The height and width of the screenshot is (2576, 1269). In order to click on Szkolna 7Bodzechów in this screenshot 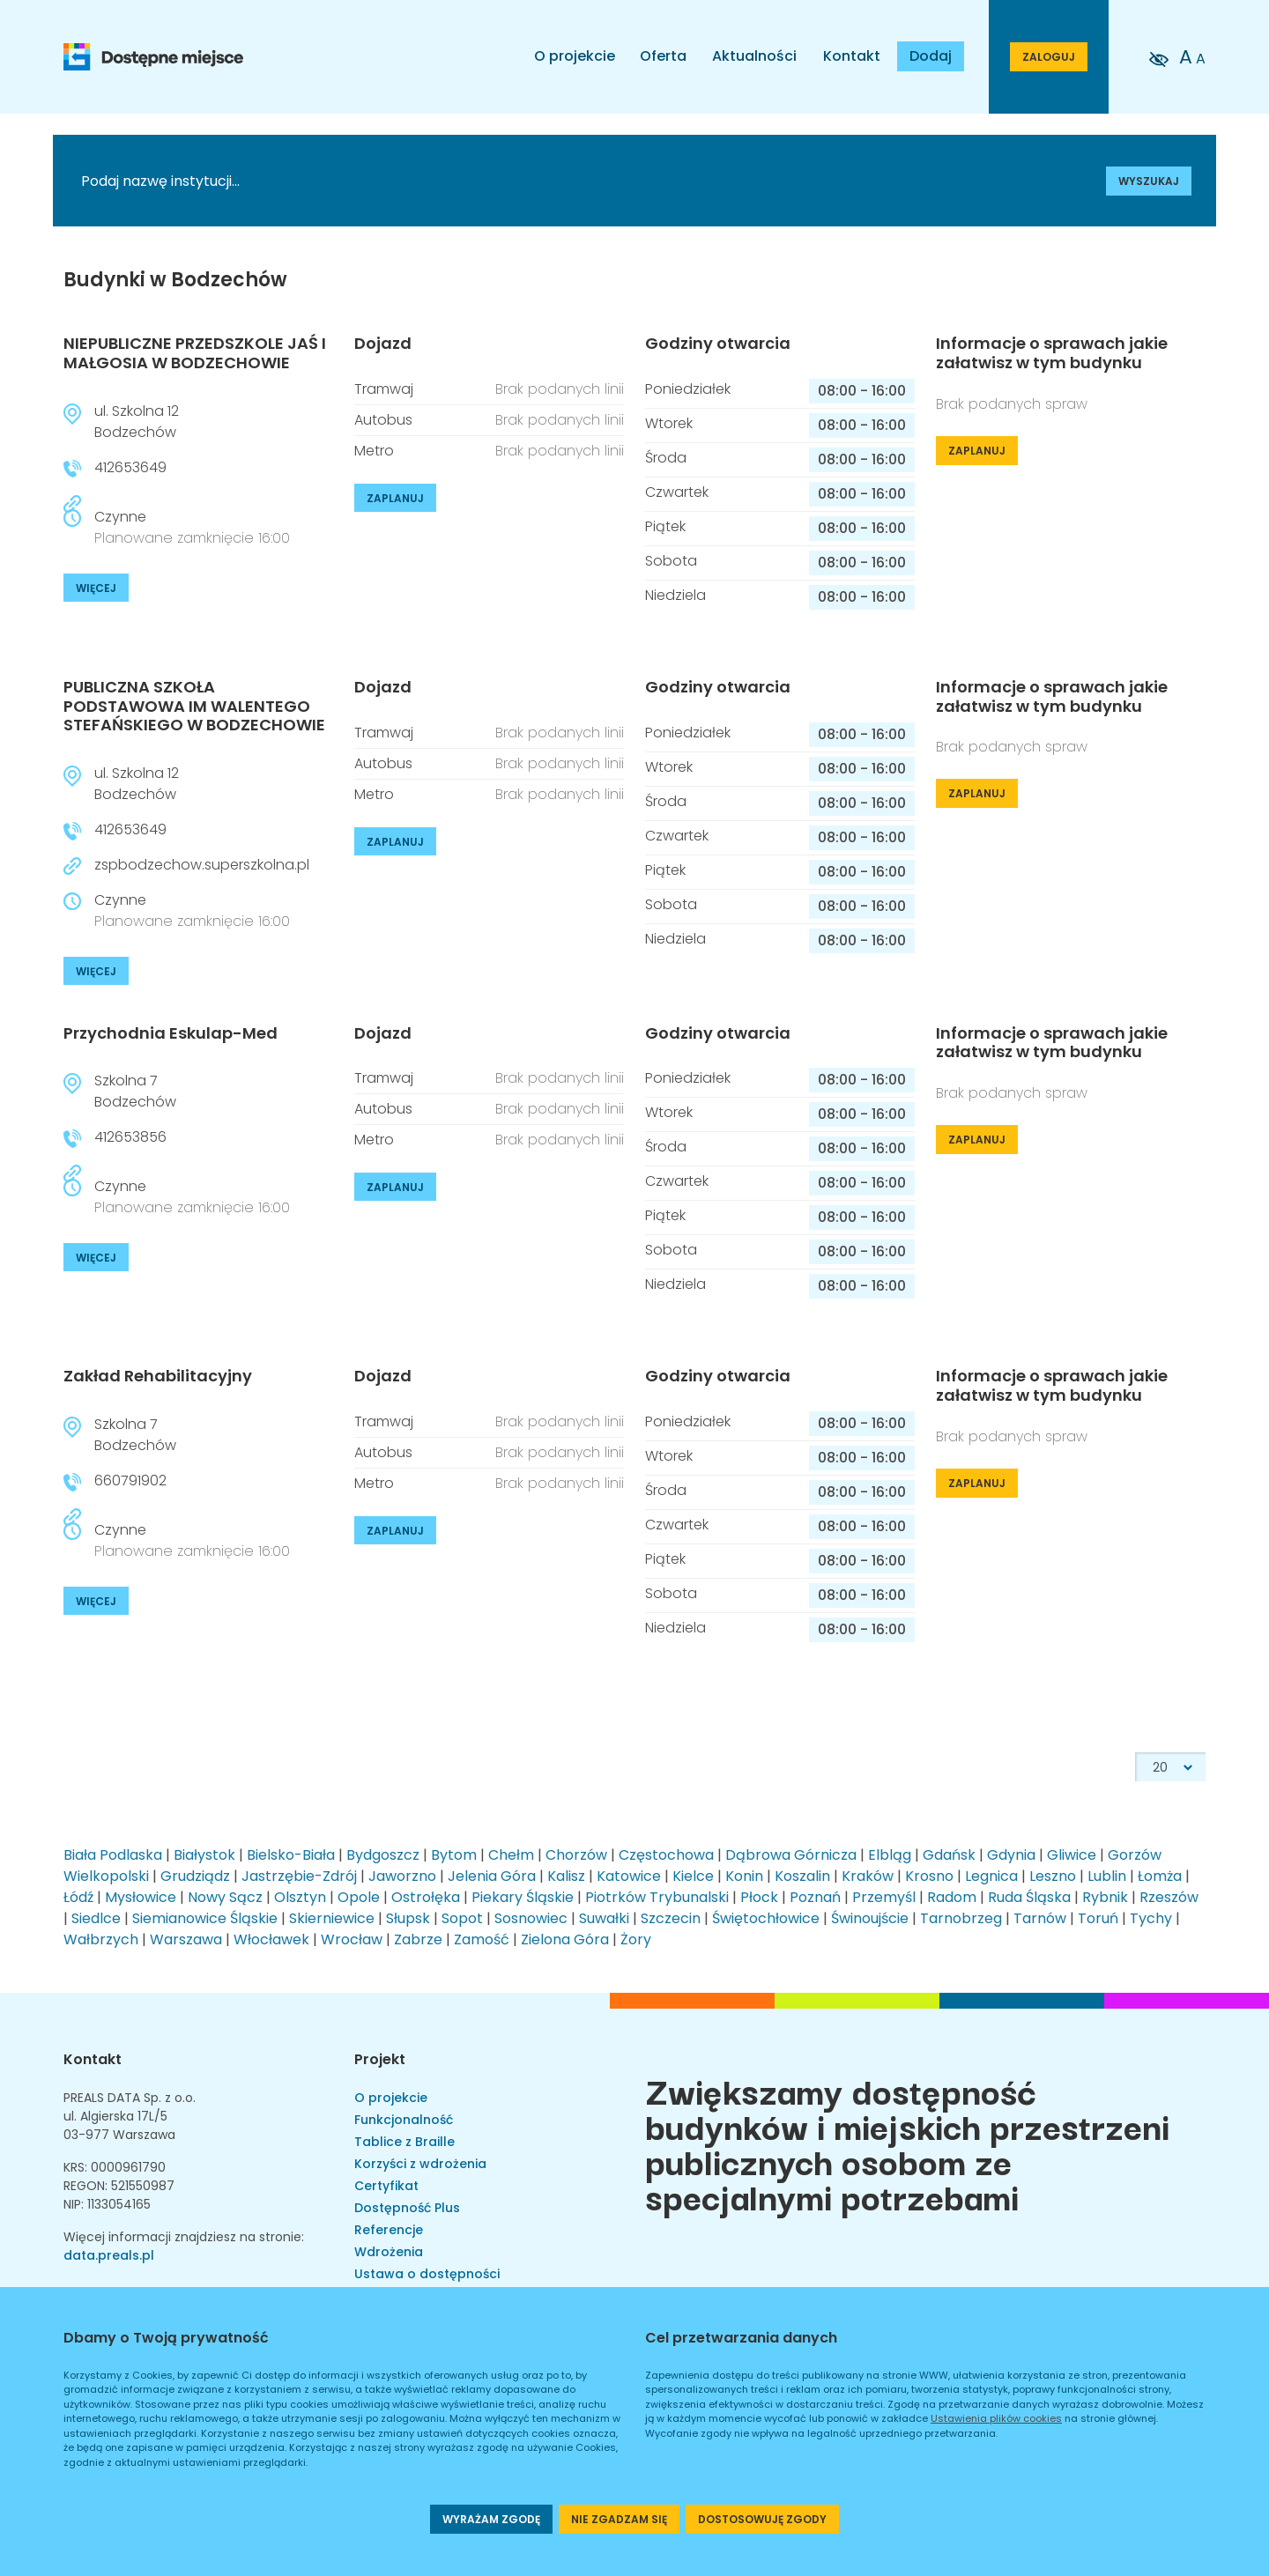, I will do `click(135, 1091)`.